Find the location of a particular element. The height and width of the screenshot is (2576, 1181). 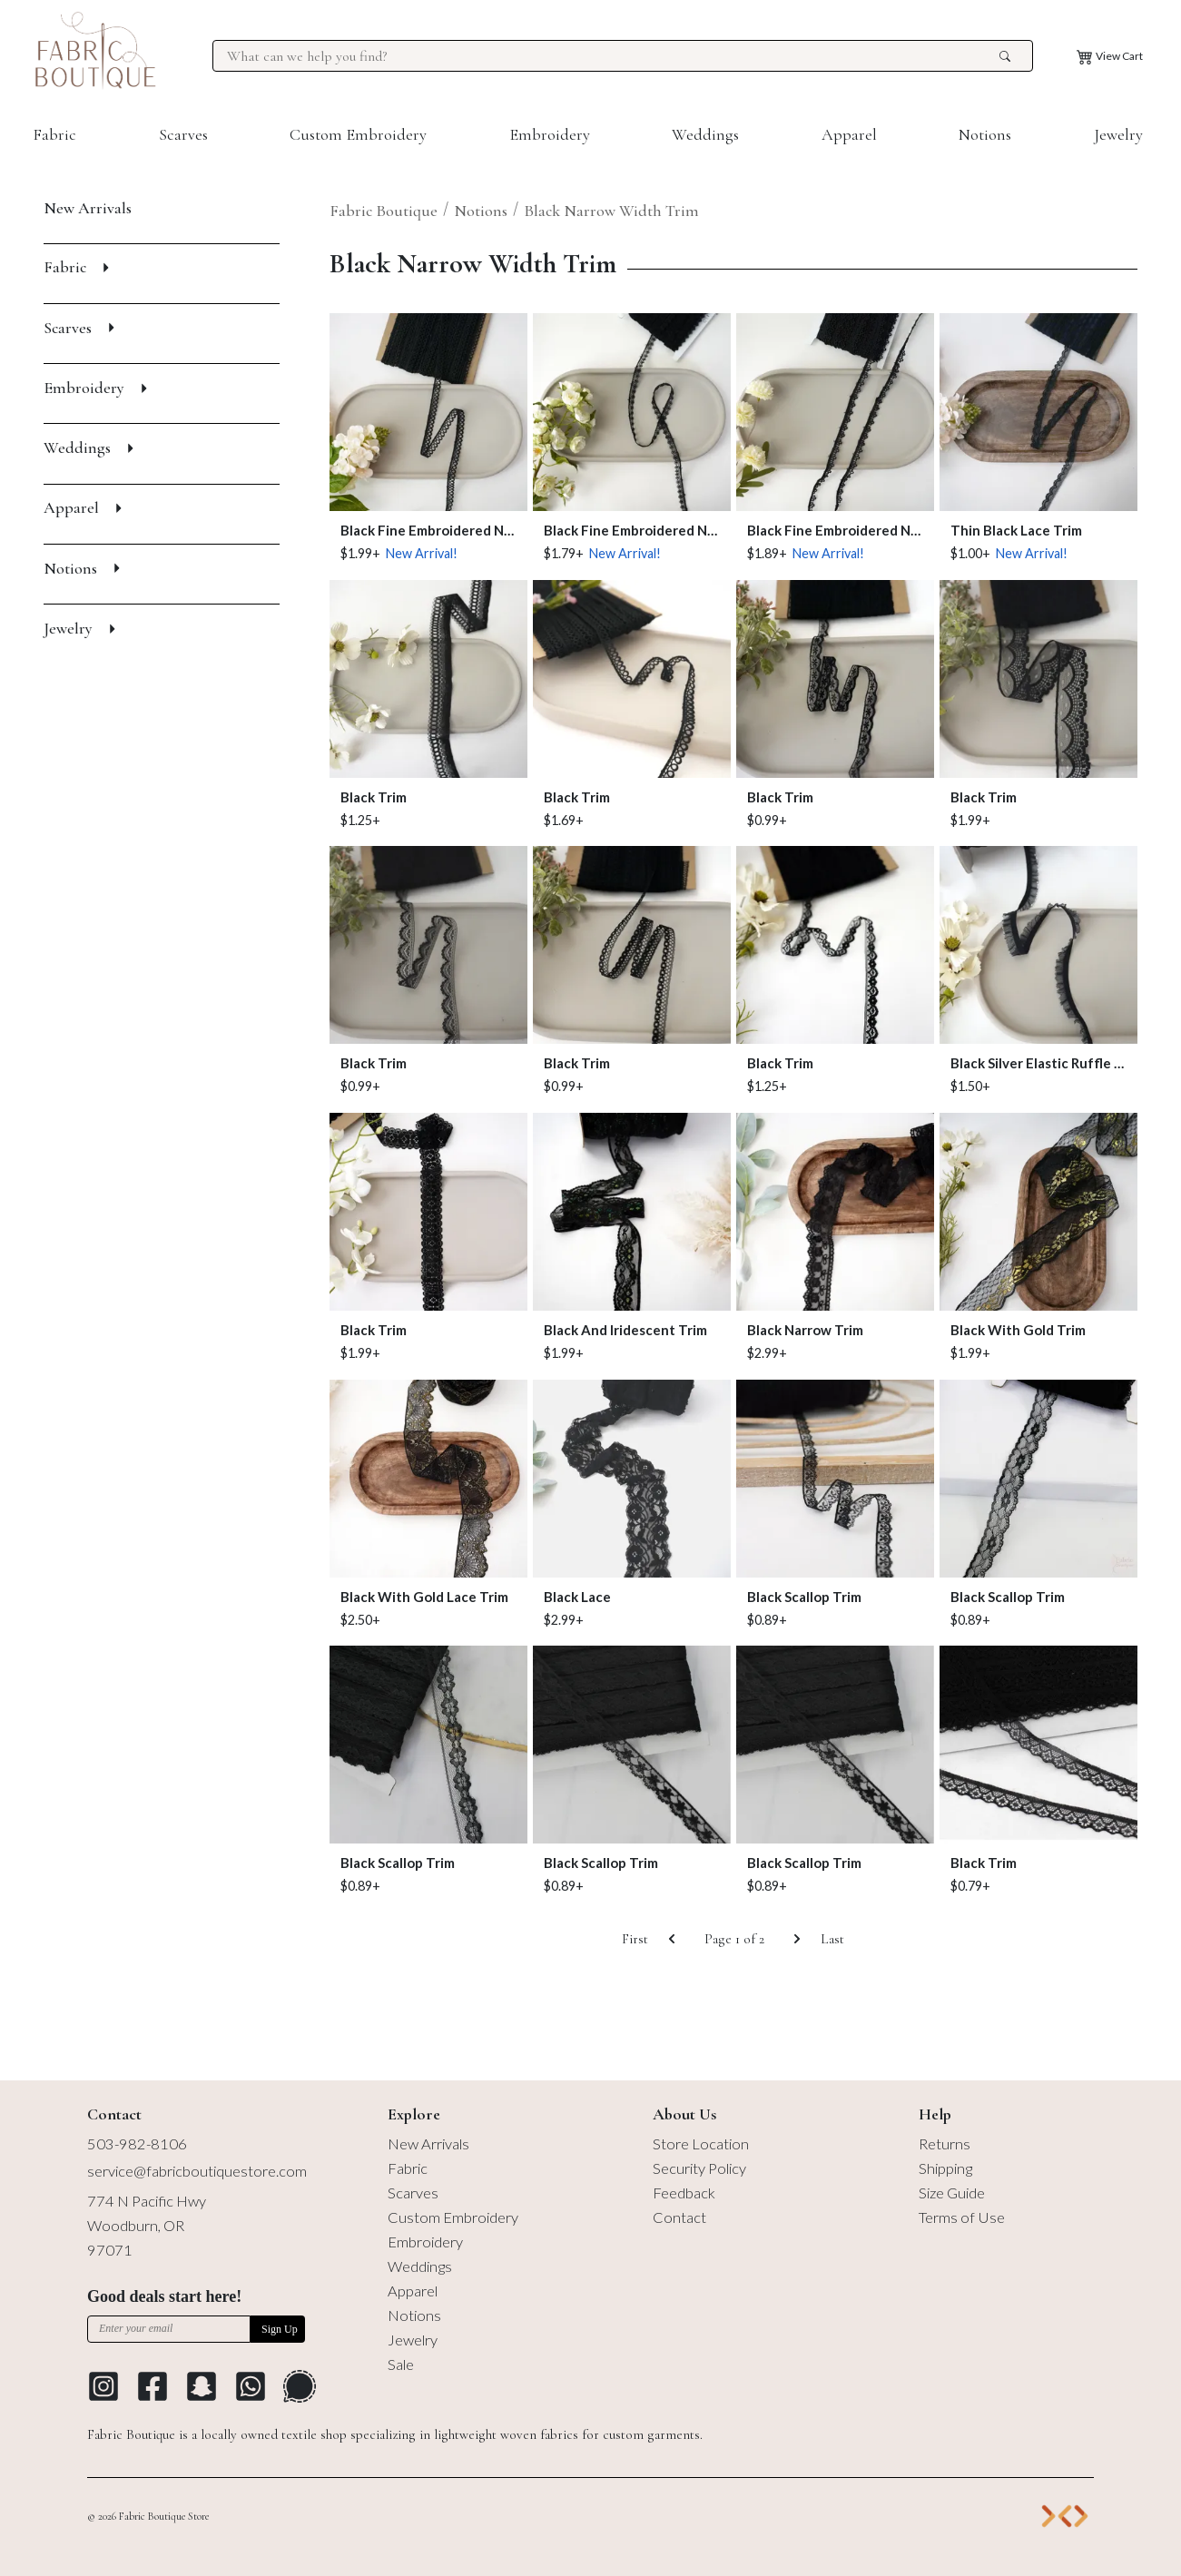

Notions is located at coordinates (985, 134).